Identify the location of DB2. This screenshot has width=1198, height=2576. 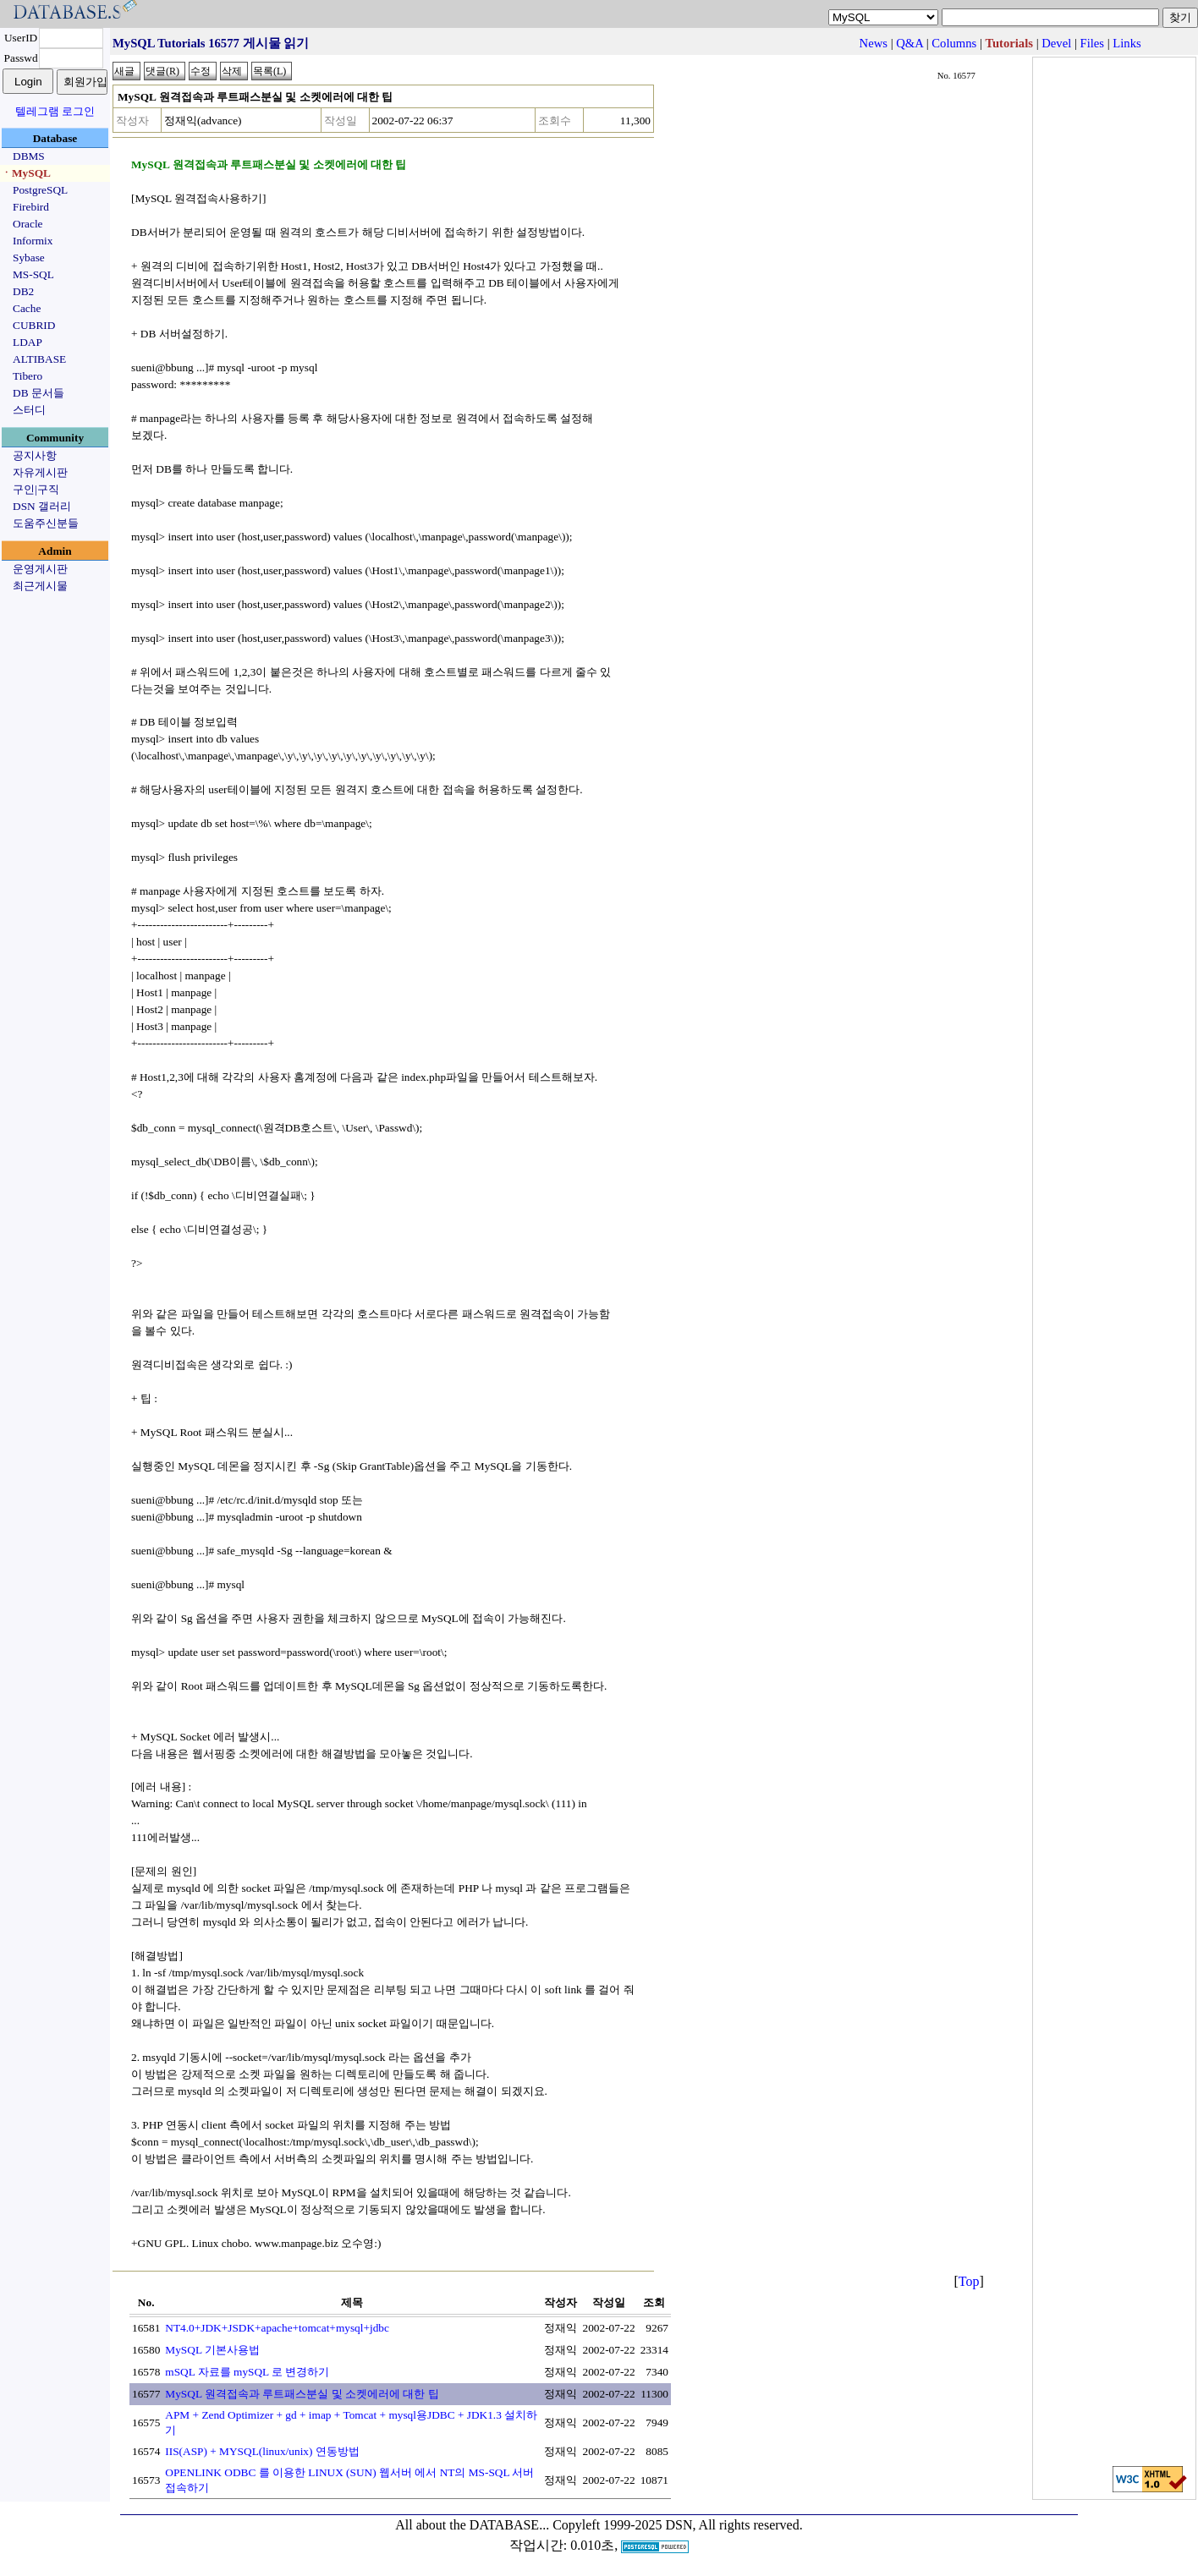
(23, 291).